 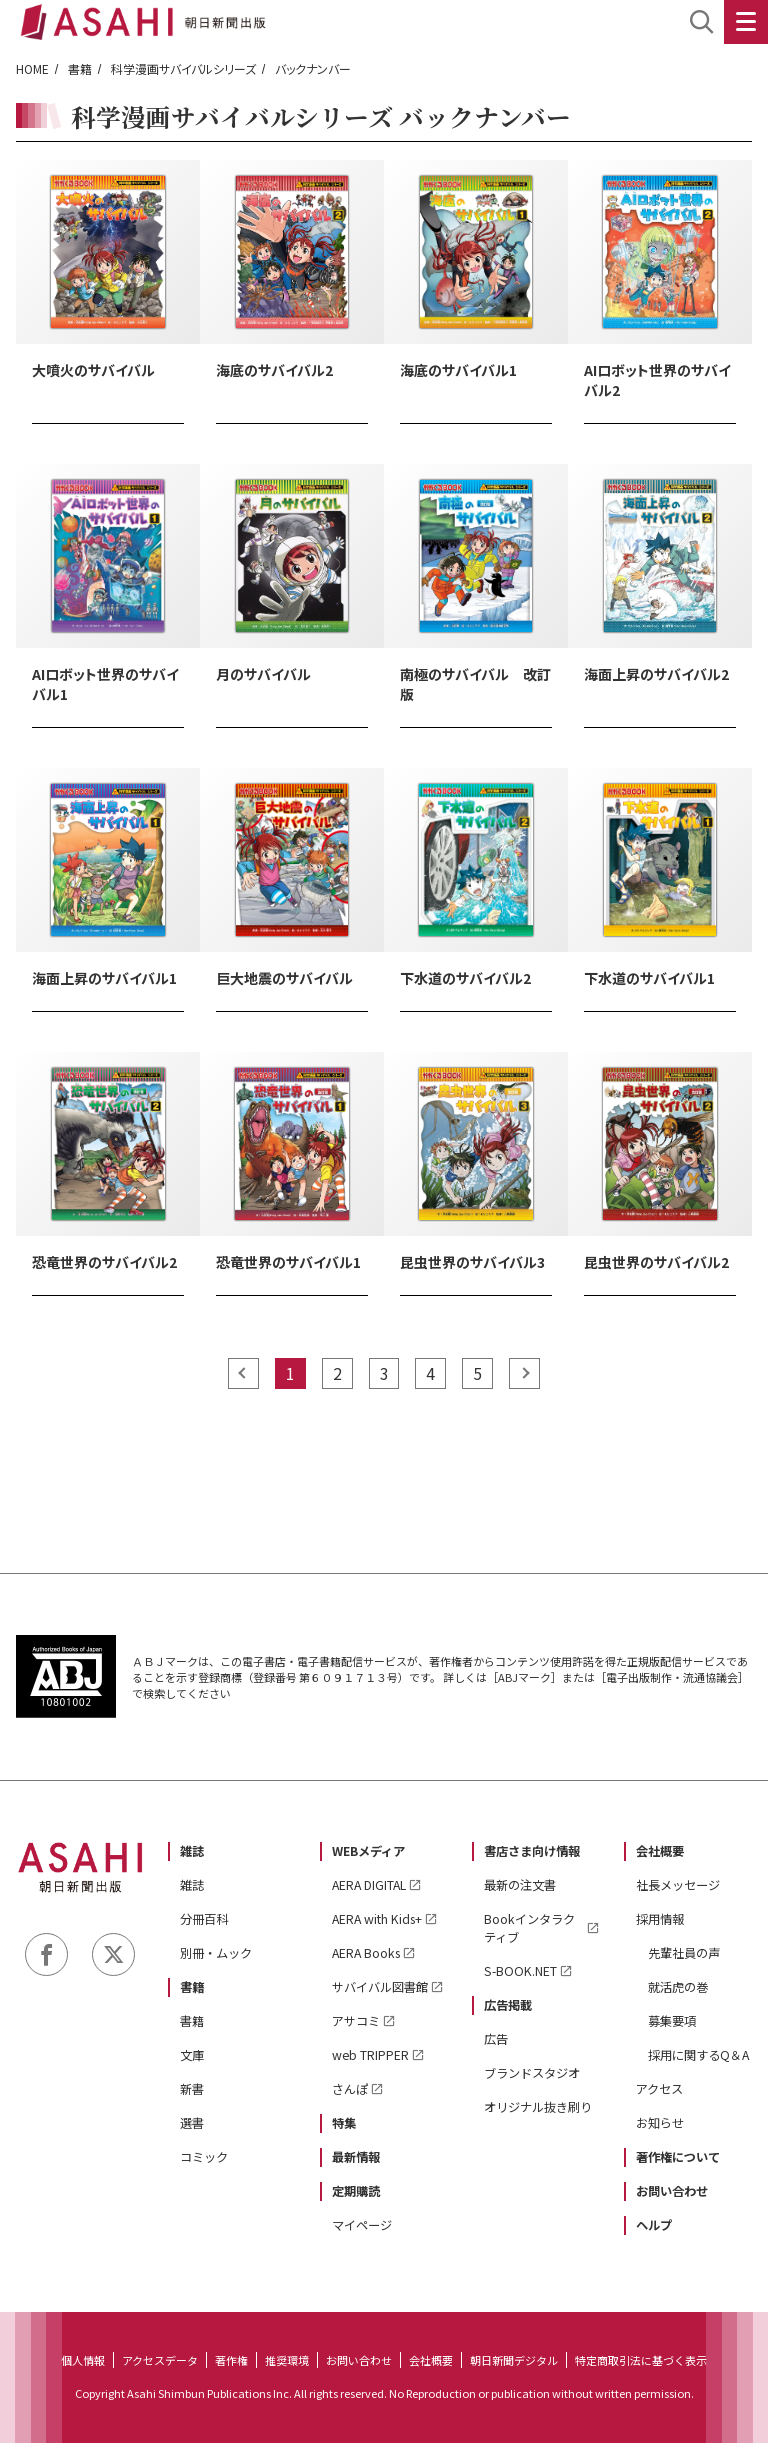 What do you see at coordinates (356, 2157) in the screenshot?
I see `最新情報` at bounding box center [356, 2157].